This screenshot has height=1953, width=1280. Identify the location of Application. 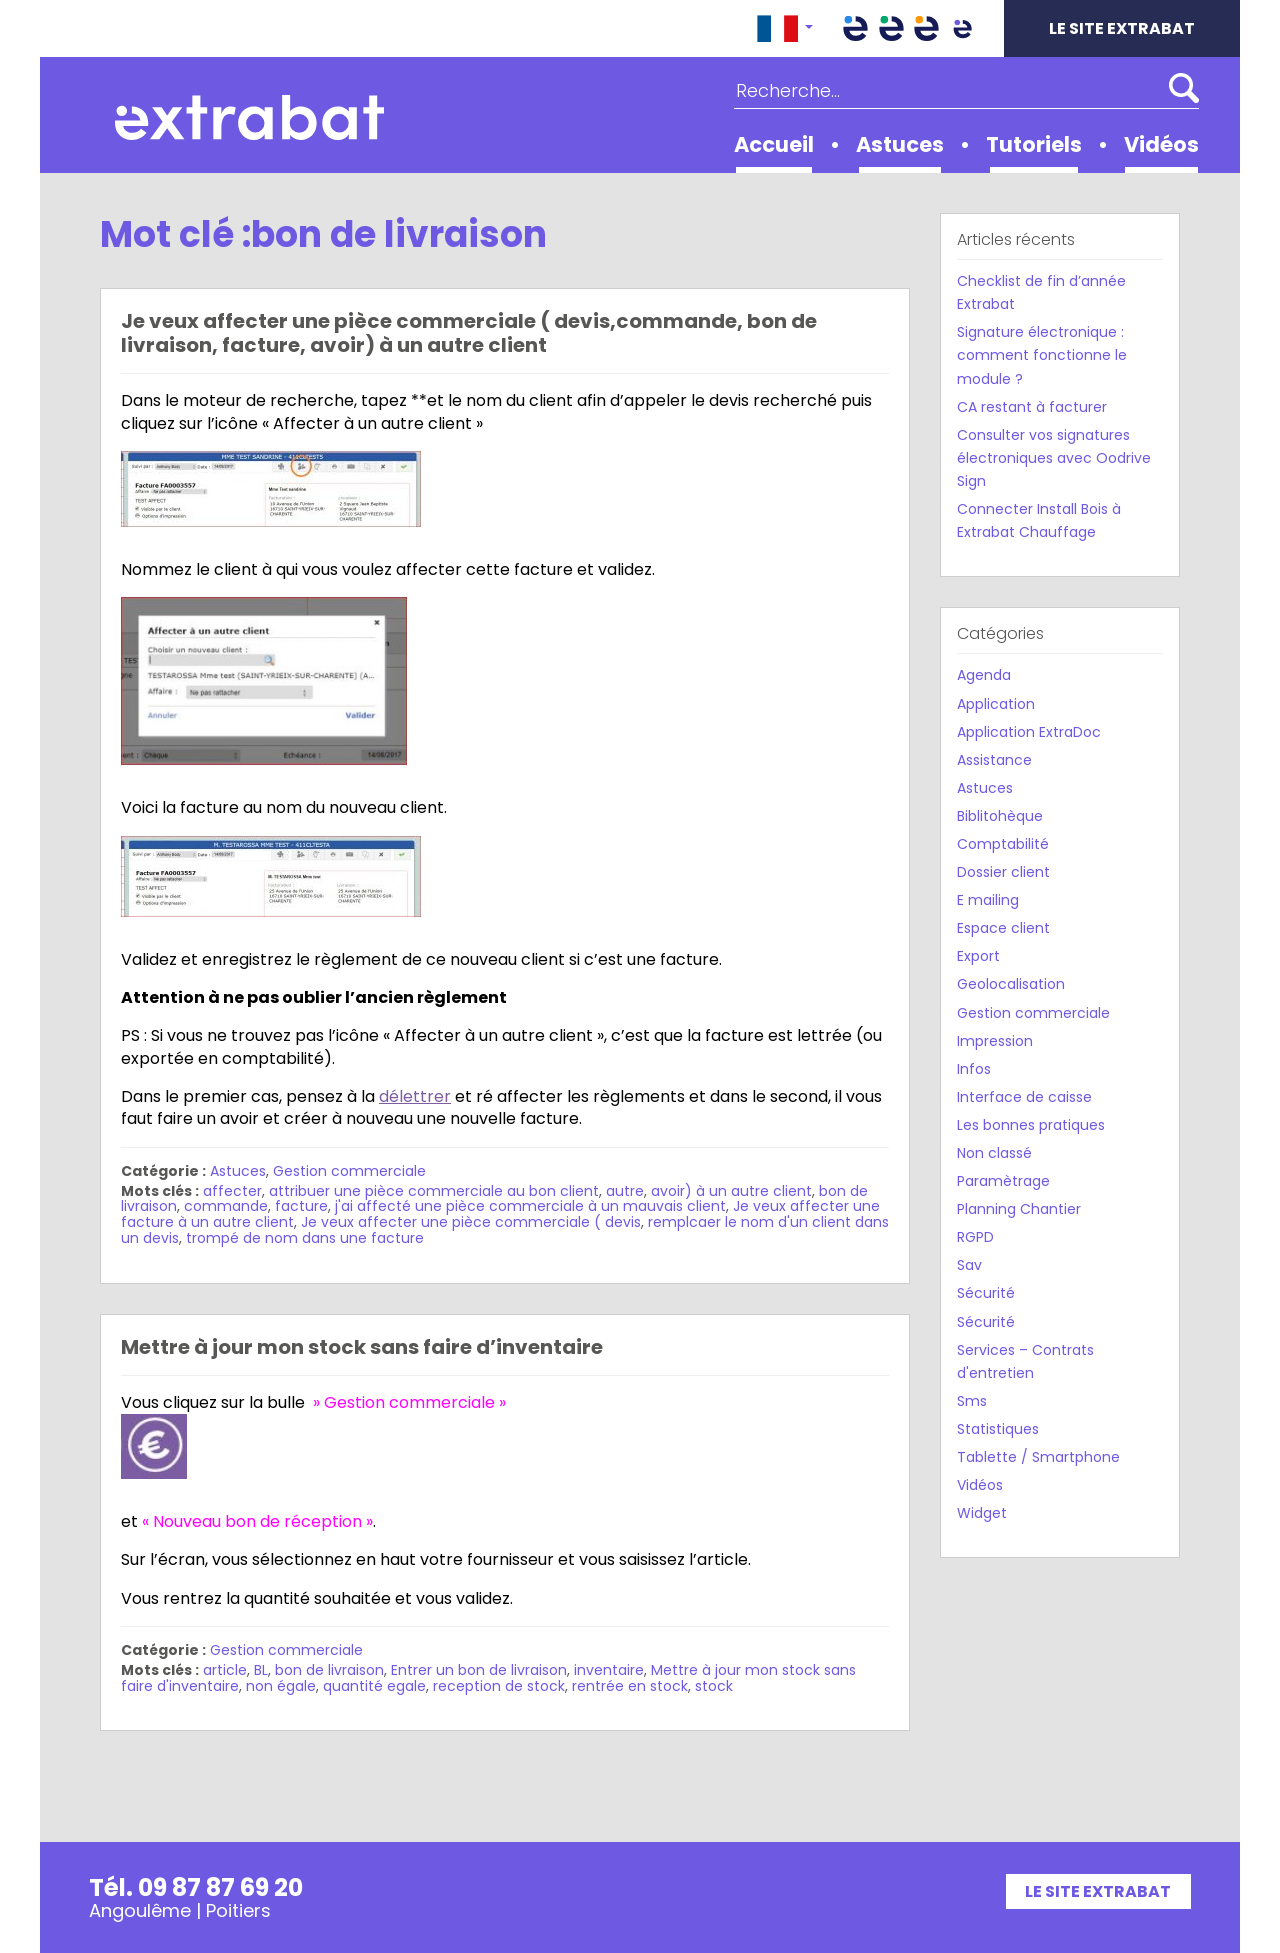
(996, 704).